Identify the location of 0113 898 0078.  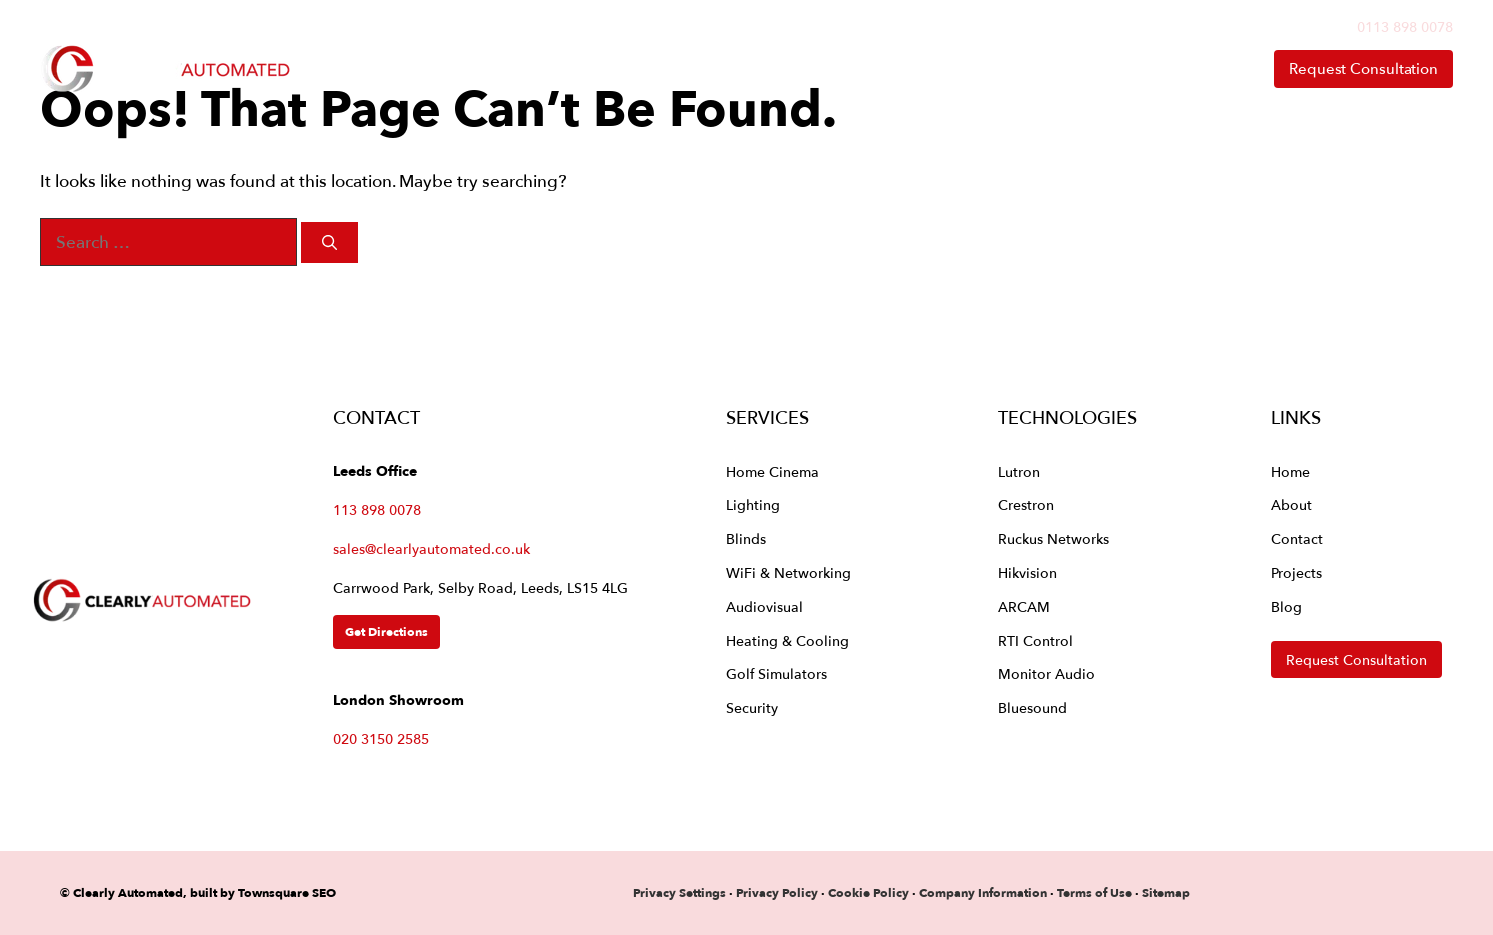
(1405, 26).